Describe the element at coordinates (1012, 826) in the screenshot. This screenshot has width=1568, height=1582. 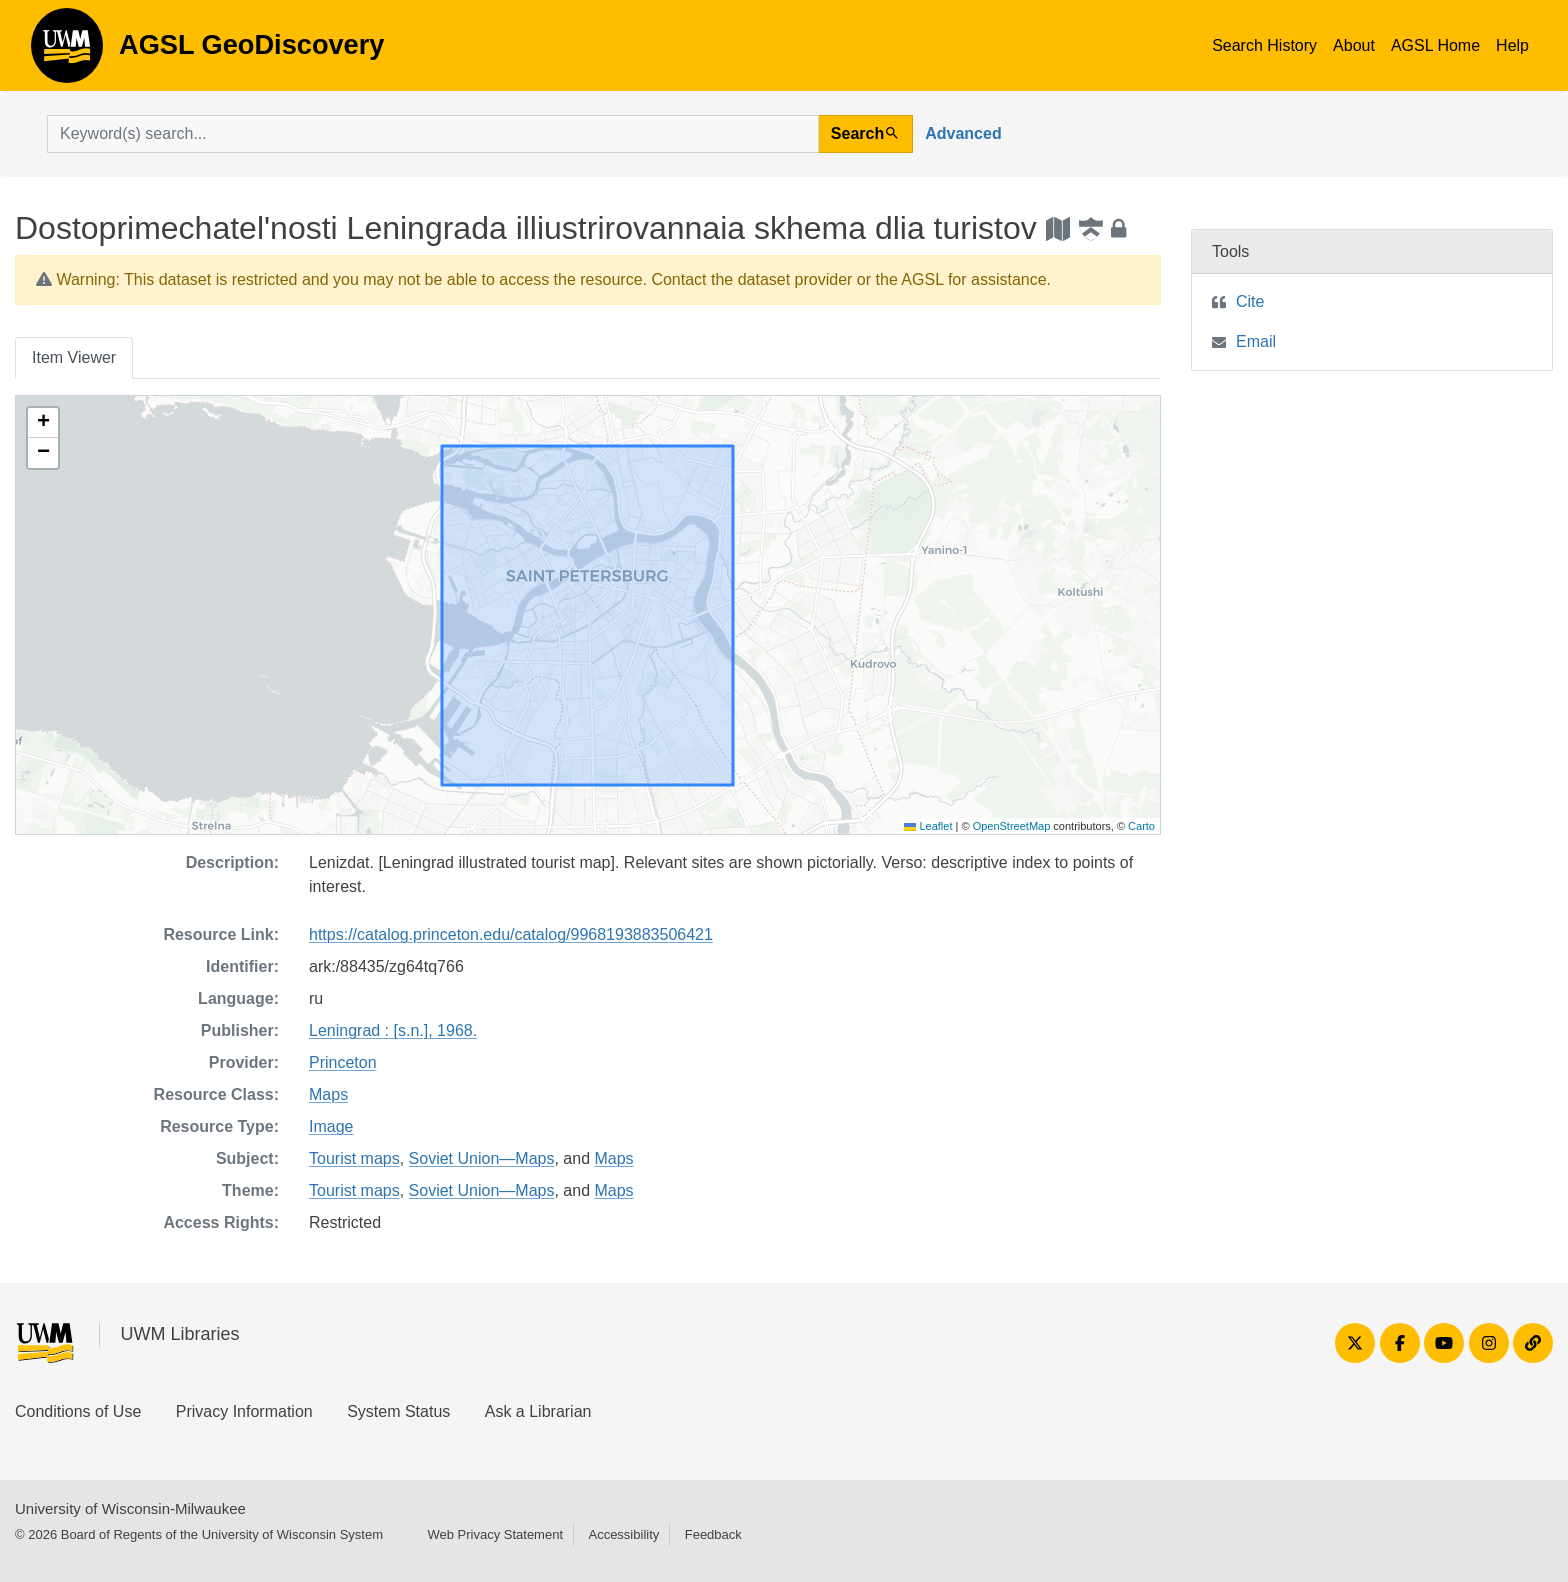
I see `OpenStreetMap` at that location.